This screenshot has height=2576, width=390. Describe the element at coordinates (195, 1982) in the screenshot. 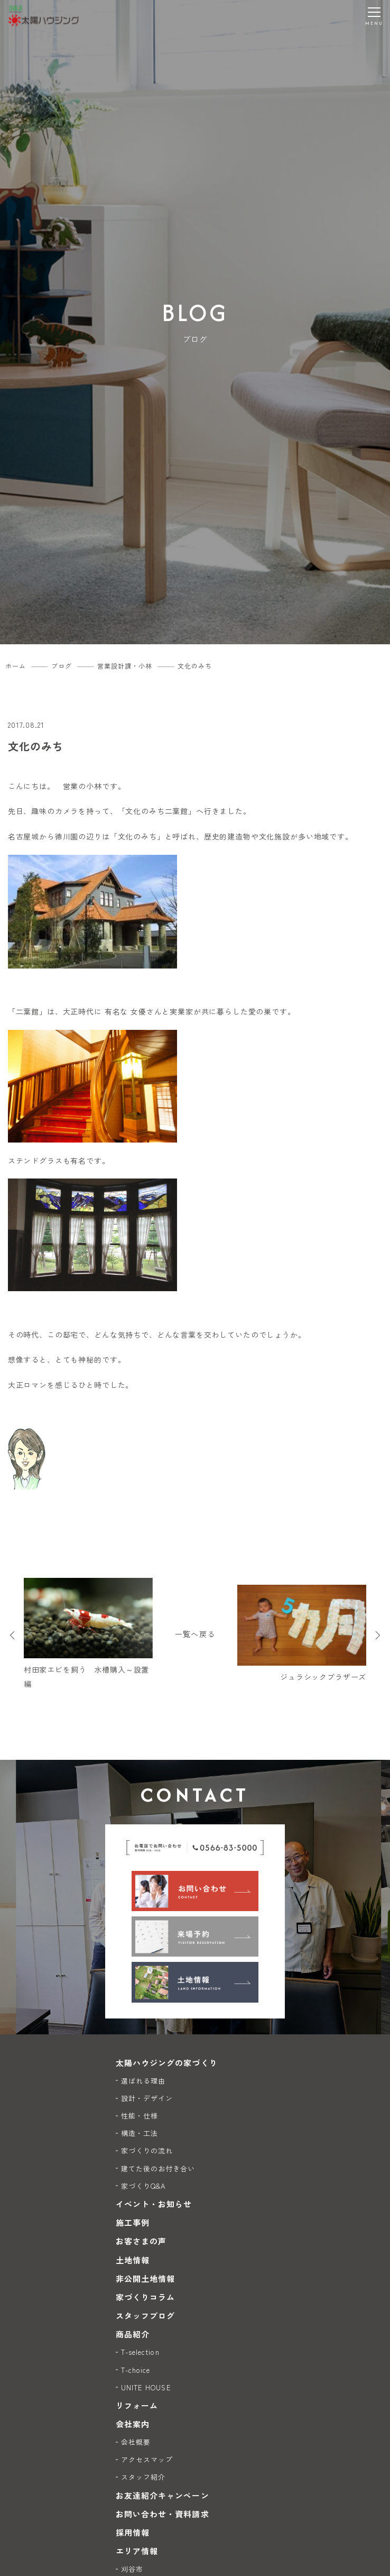

I see `[土地情報]` at that location.